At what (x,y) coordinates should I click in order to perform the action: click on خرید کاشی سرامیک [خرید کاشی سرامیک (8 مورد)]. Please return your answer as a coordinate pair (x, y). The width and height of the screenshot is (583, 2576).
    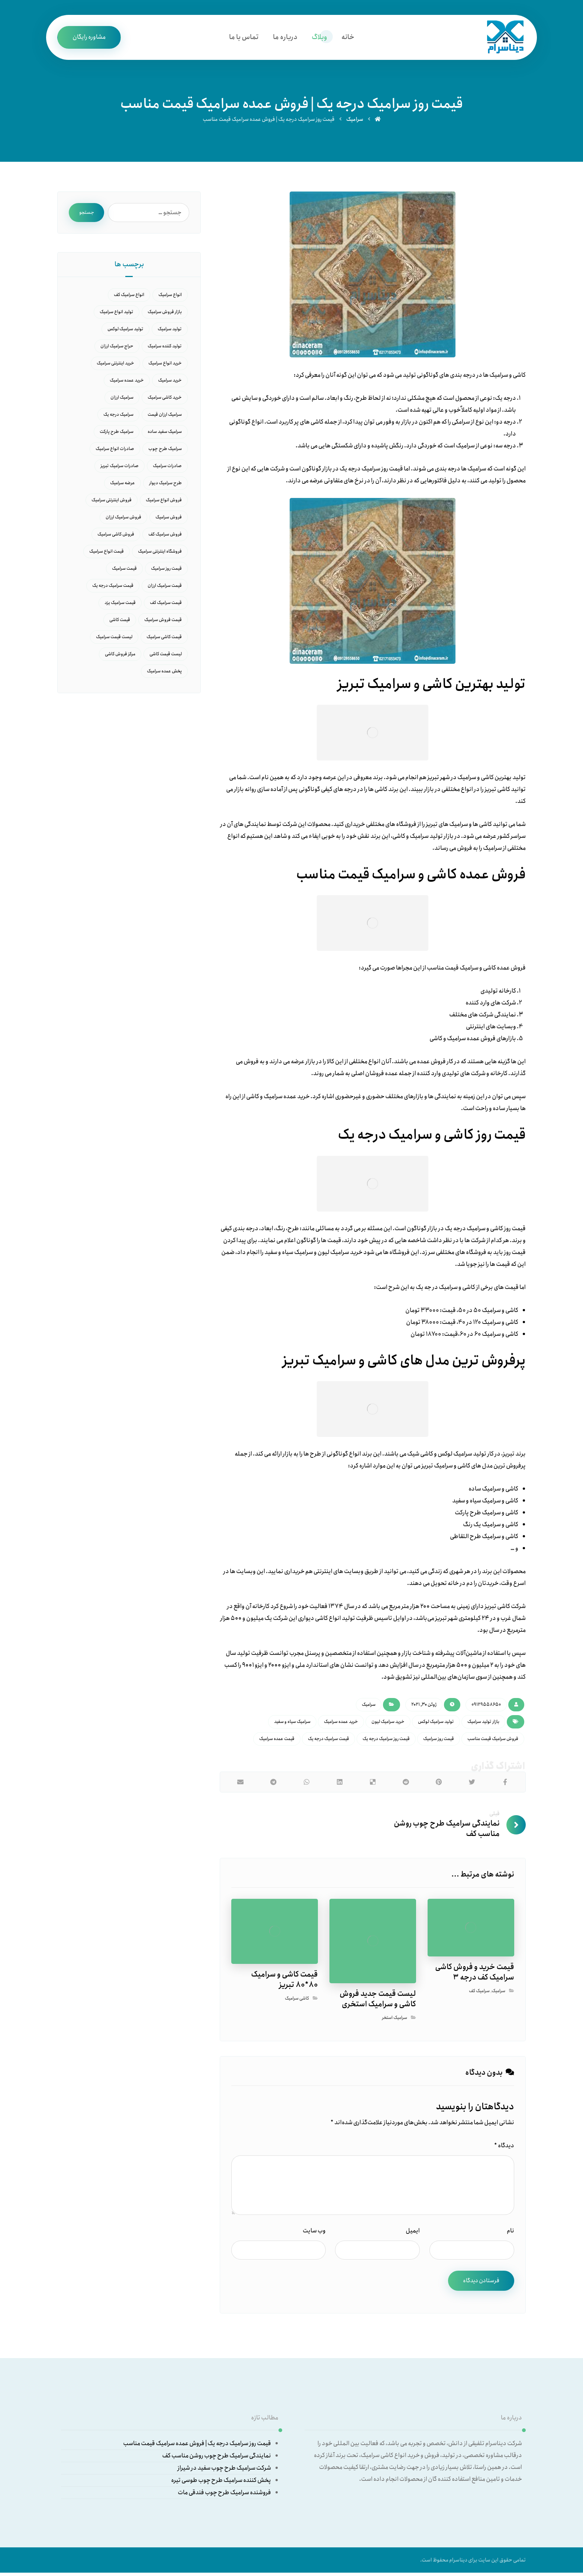
    Looking at the image, I should click on (165, 399).